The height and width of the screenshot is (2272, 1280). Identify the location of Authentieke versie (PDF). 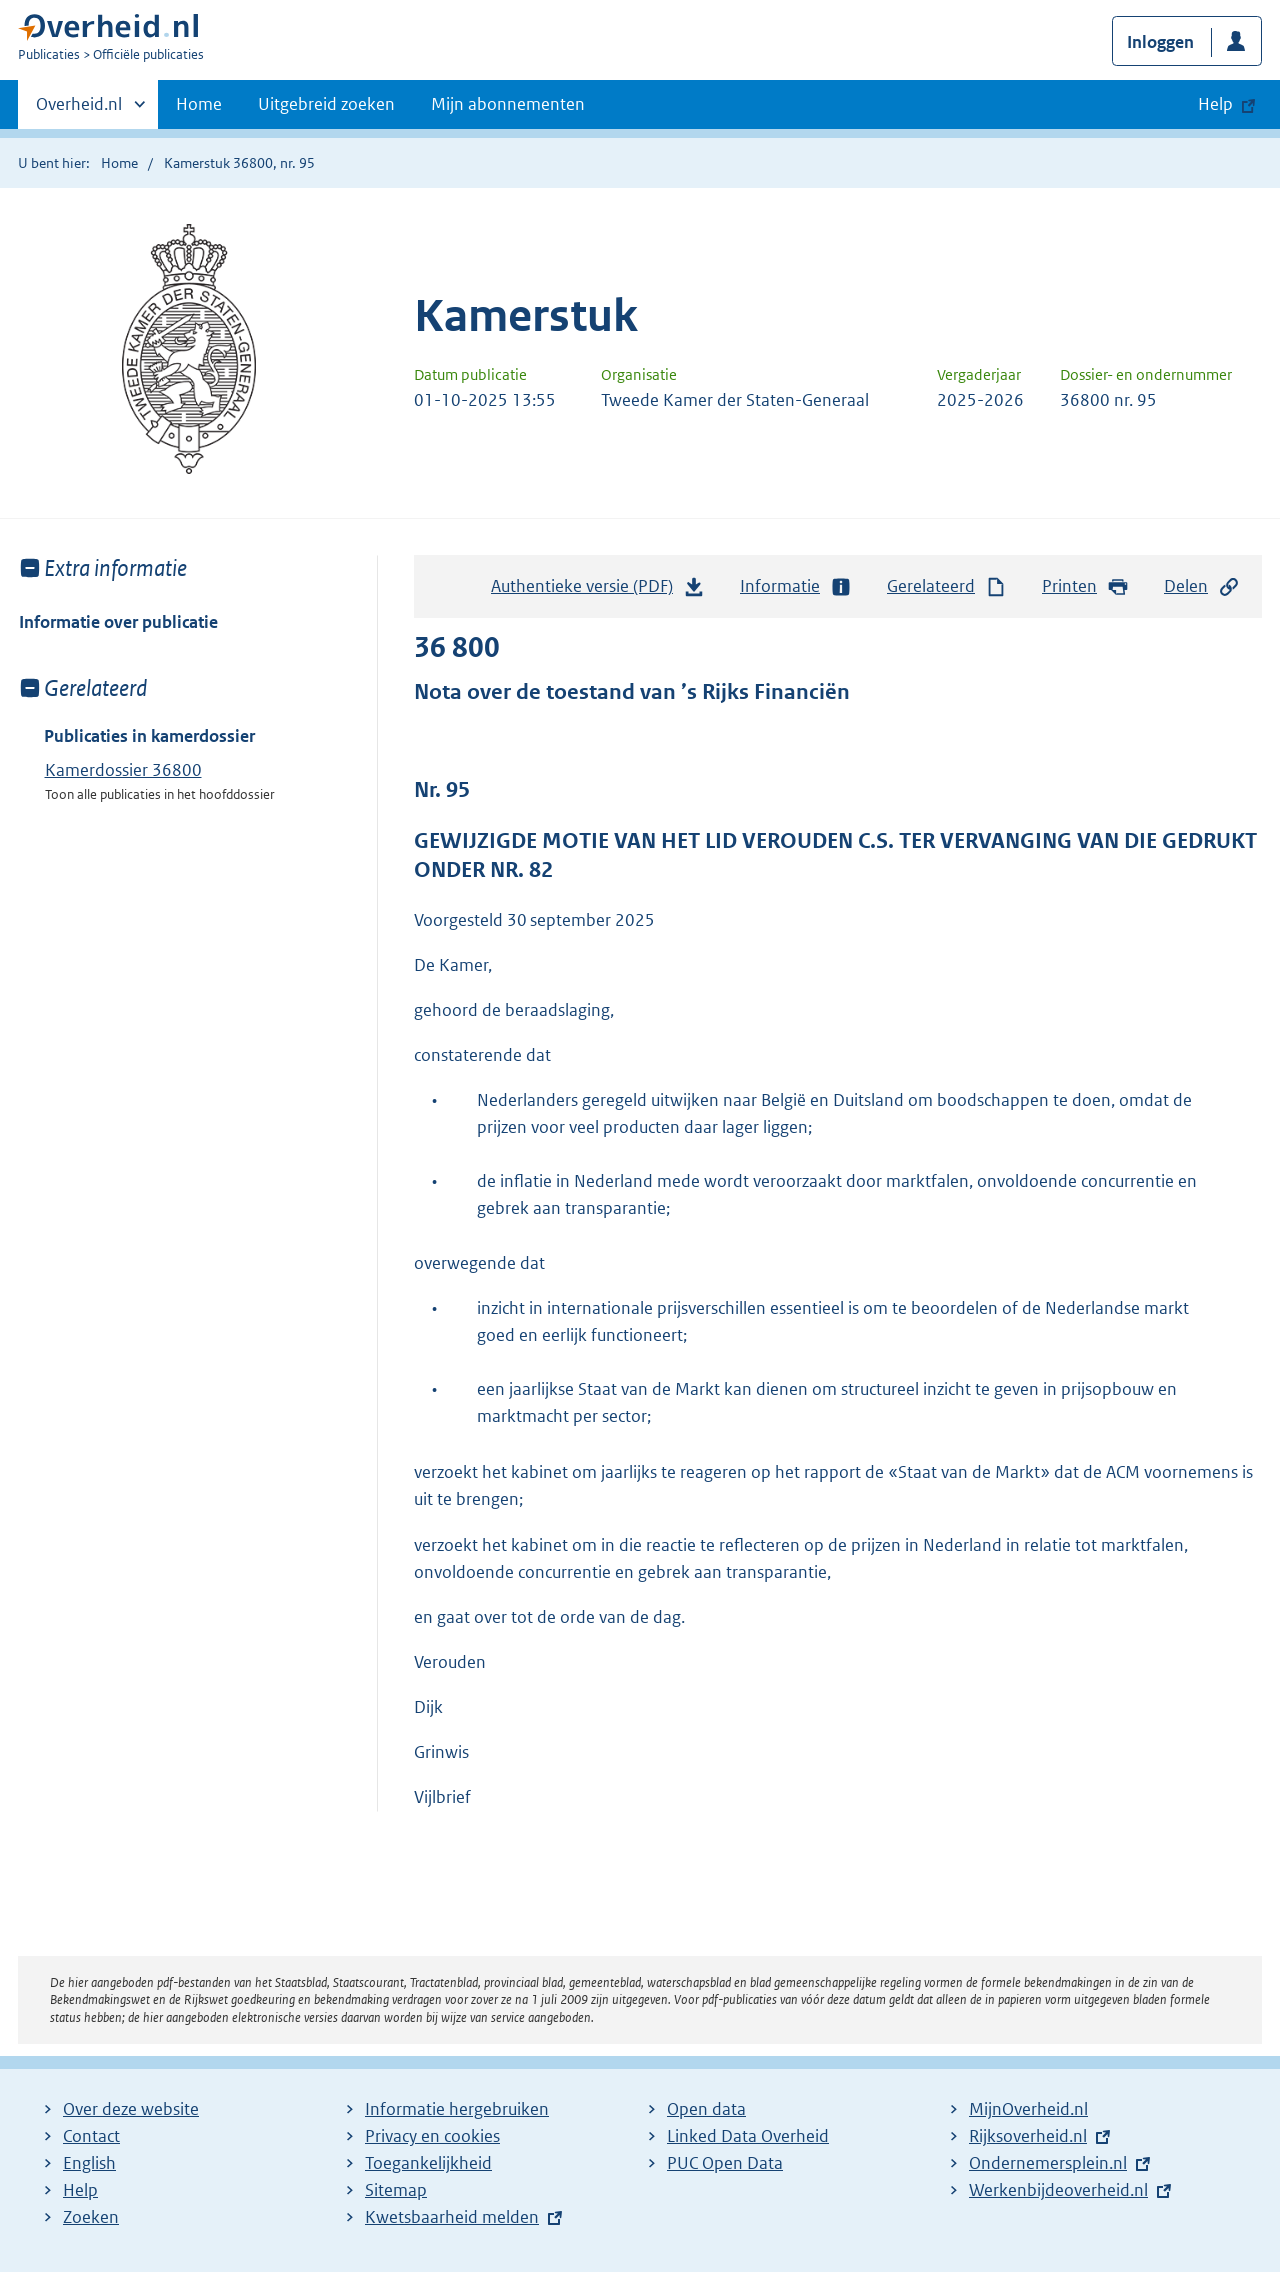
(598, 591).